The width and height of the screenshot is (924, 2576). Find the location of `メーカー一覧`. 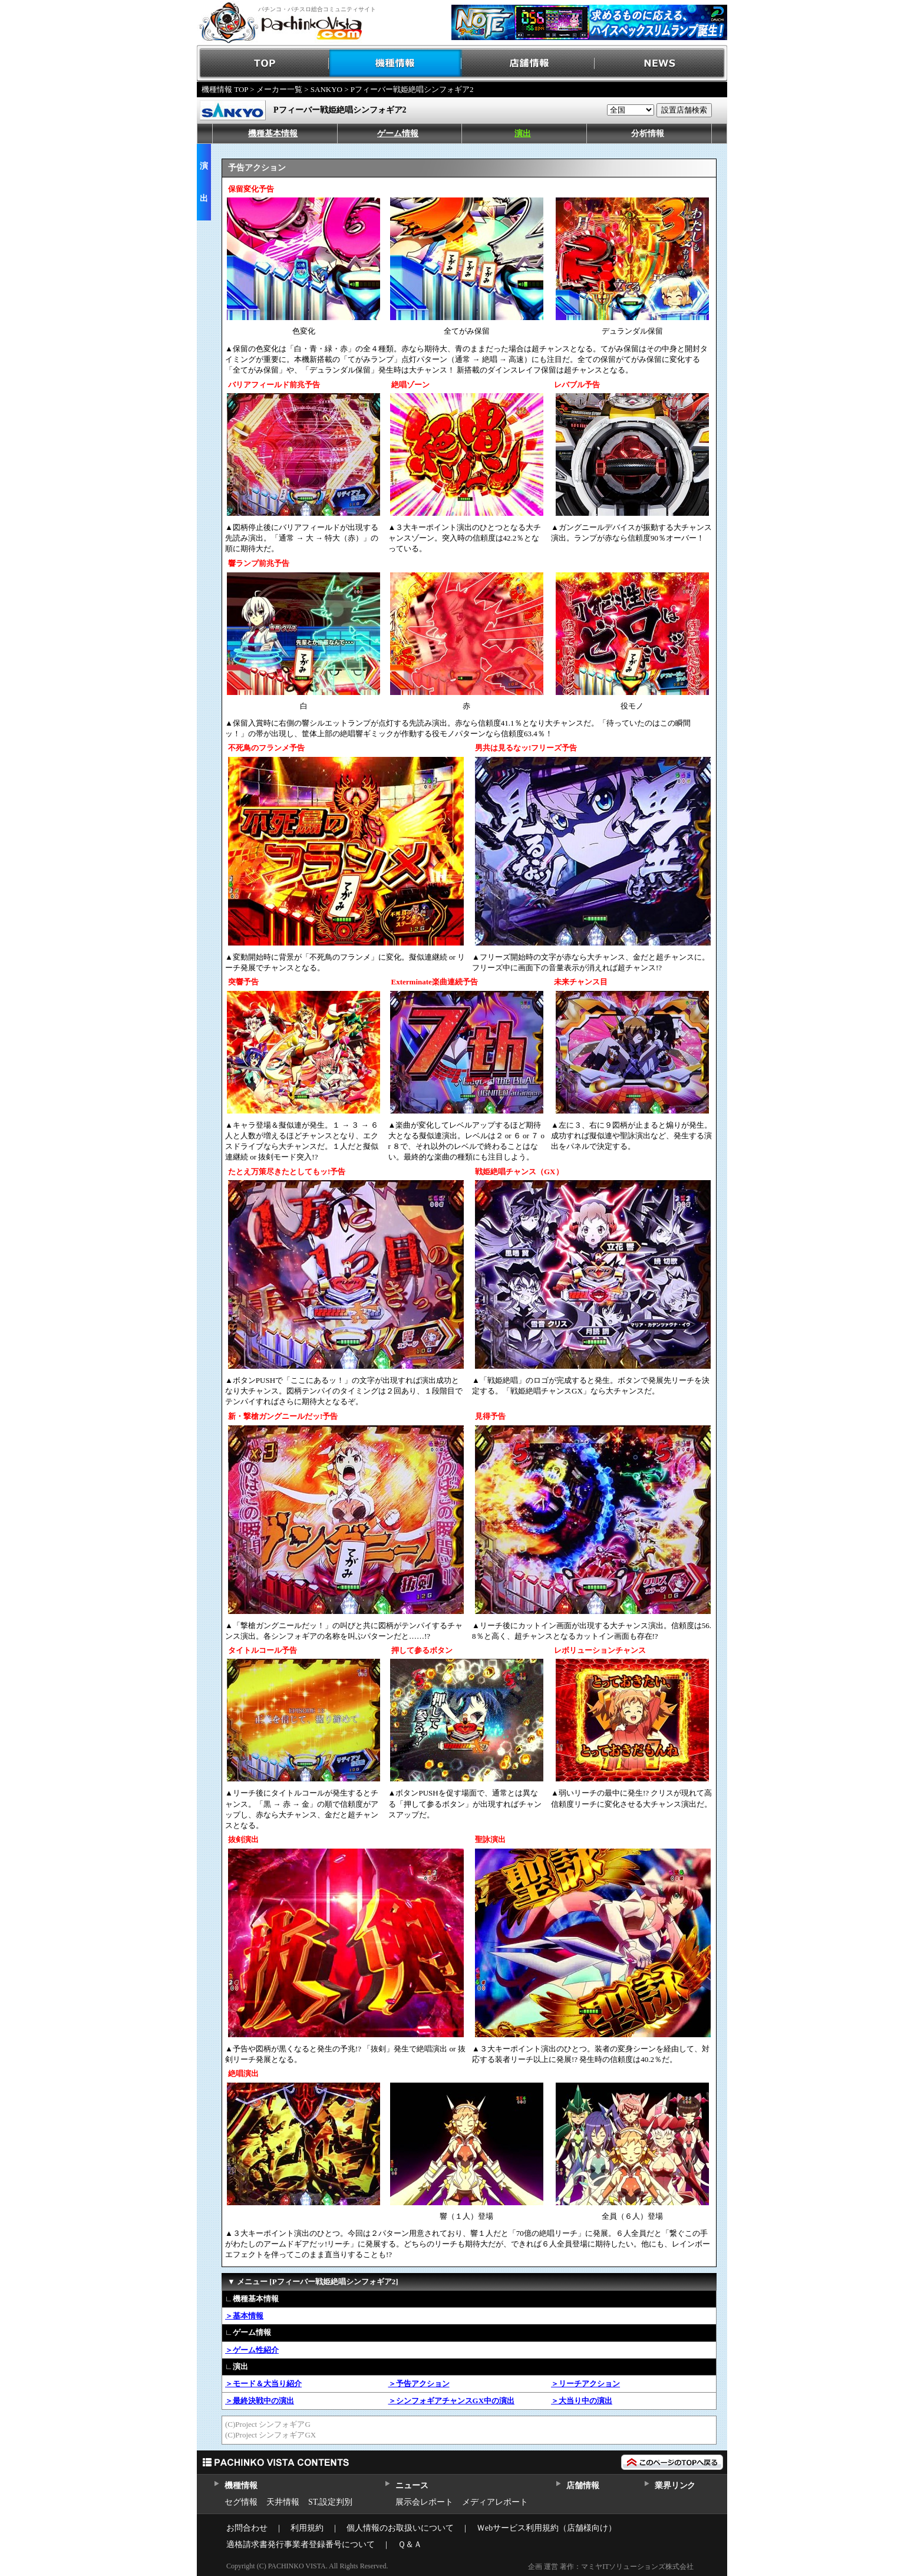

メーカー一覧 is located at coordinates (279, 89).